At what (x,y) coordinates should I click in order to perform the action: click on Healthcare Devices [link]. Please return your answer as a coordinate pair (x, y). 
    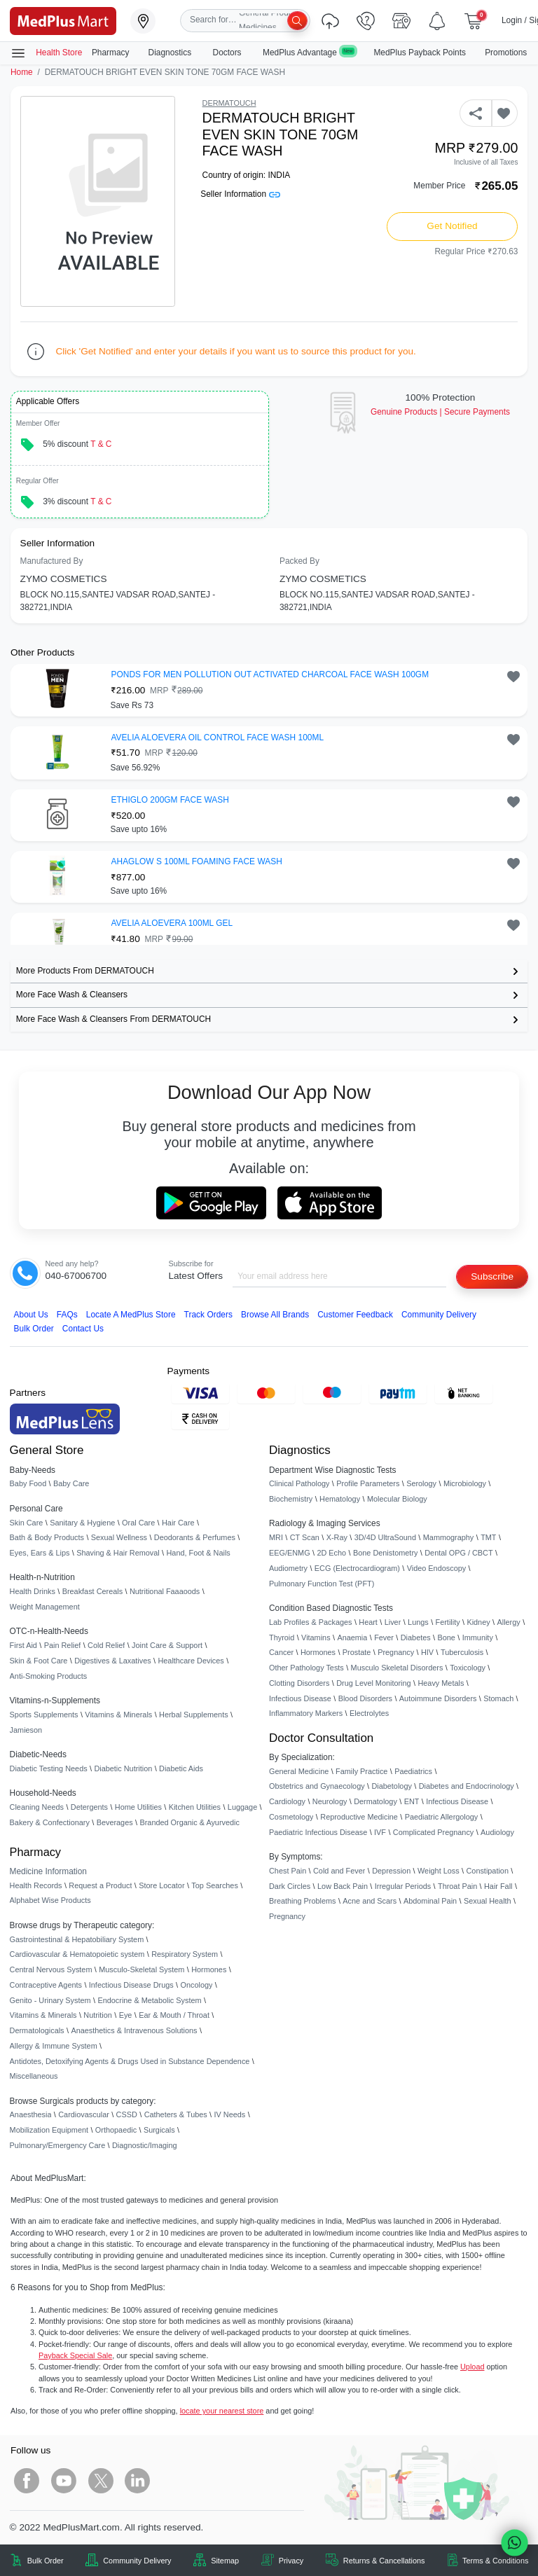
    Looking at the image, I should click on (190, 1660).